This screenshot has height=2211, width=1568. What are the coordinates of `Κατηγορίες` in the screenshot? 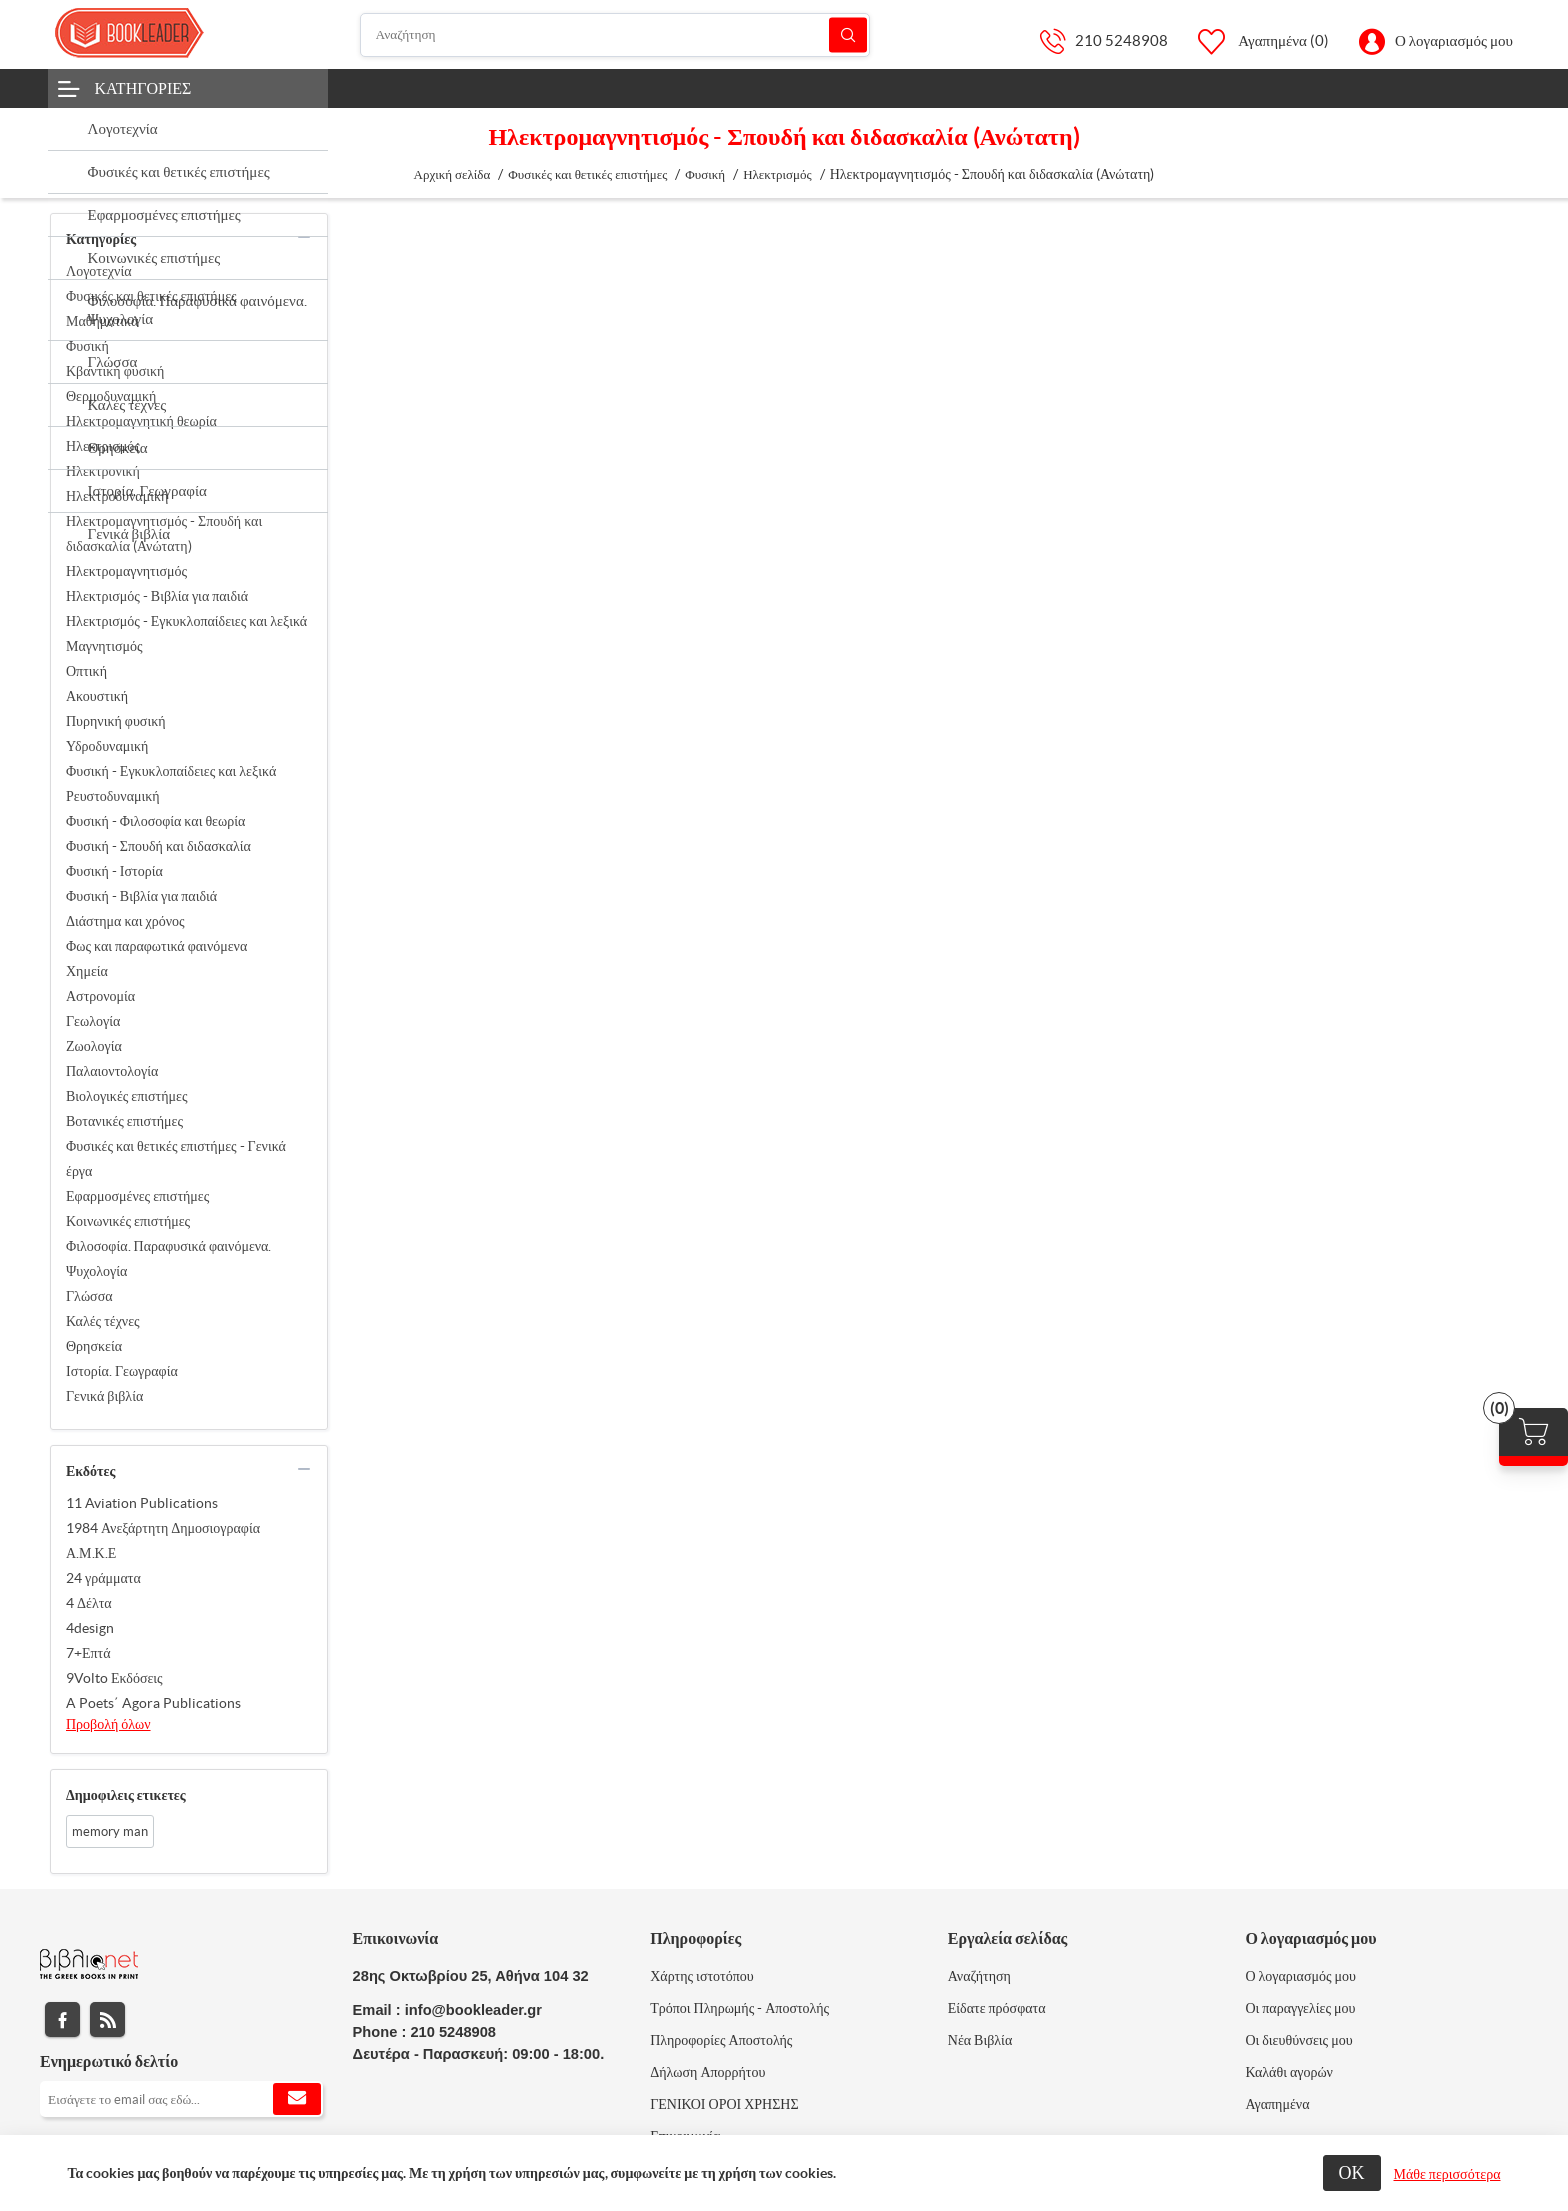 It's located at (143, 88).